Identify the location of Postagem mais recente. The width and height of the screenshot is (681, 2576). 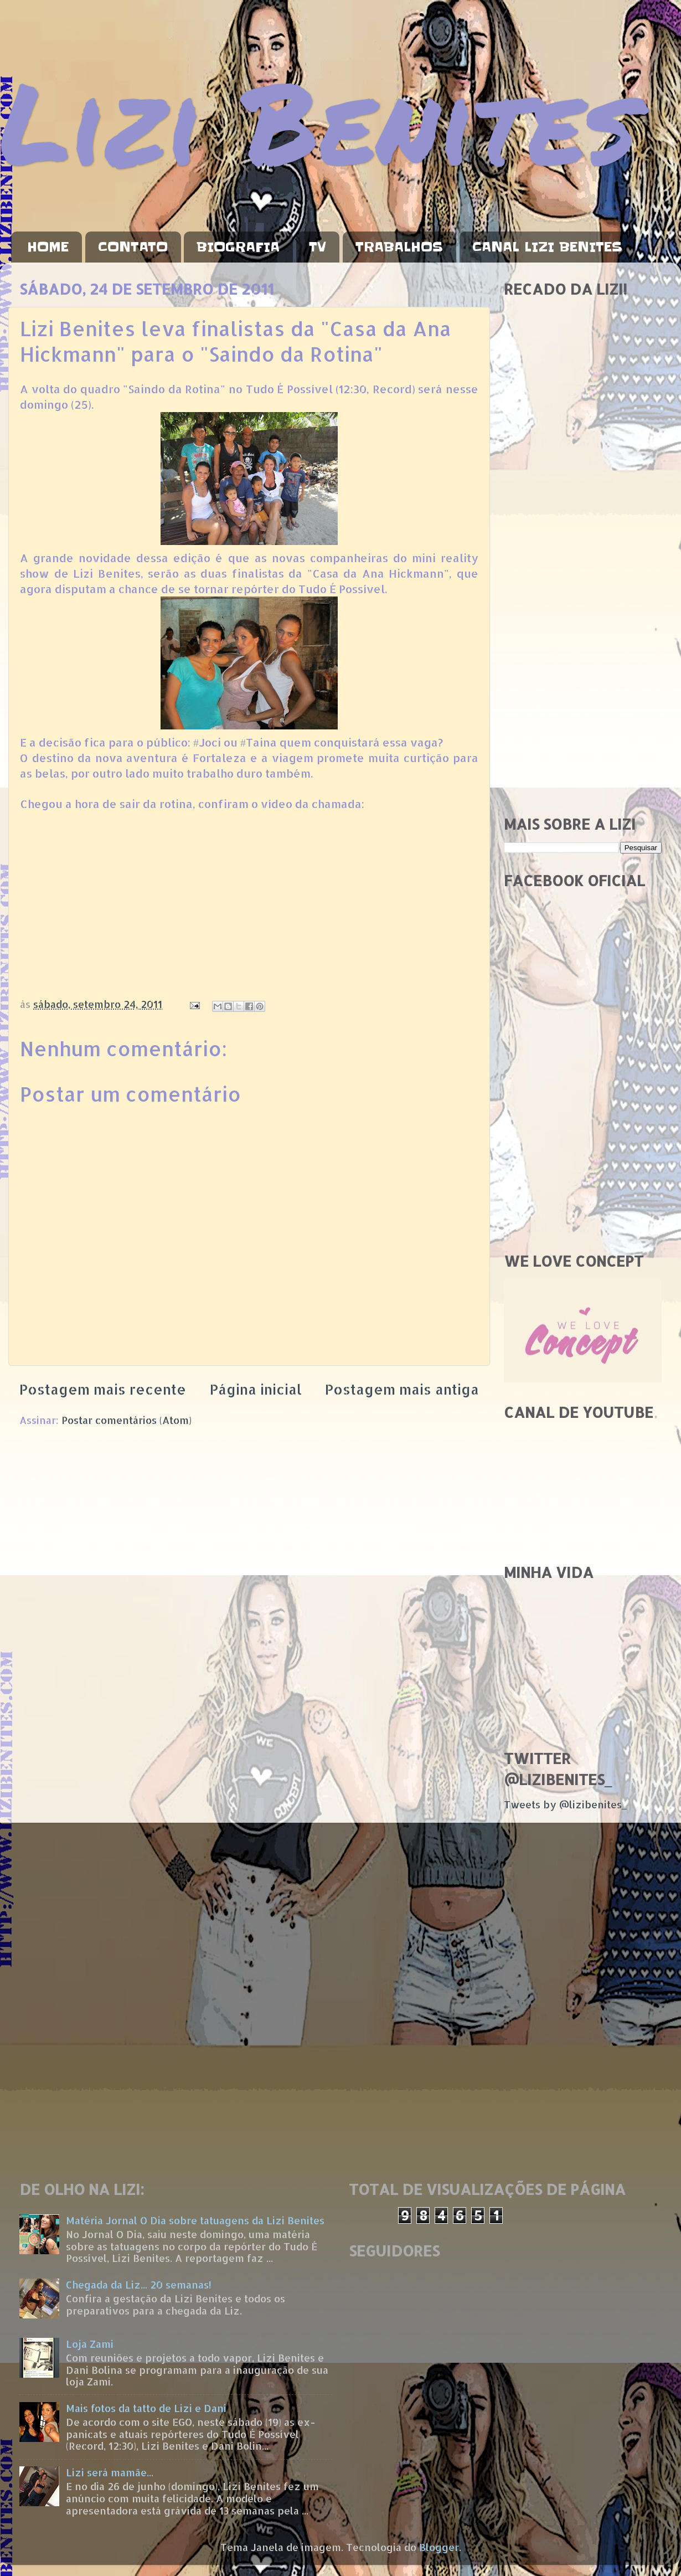
(102, 1389).